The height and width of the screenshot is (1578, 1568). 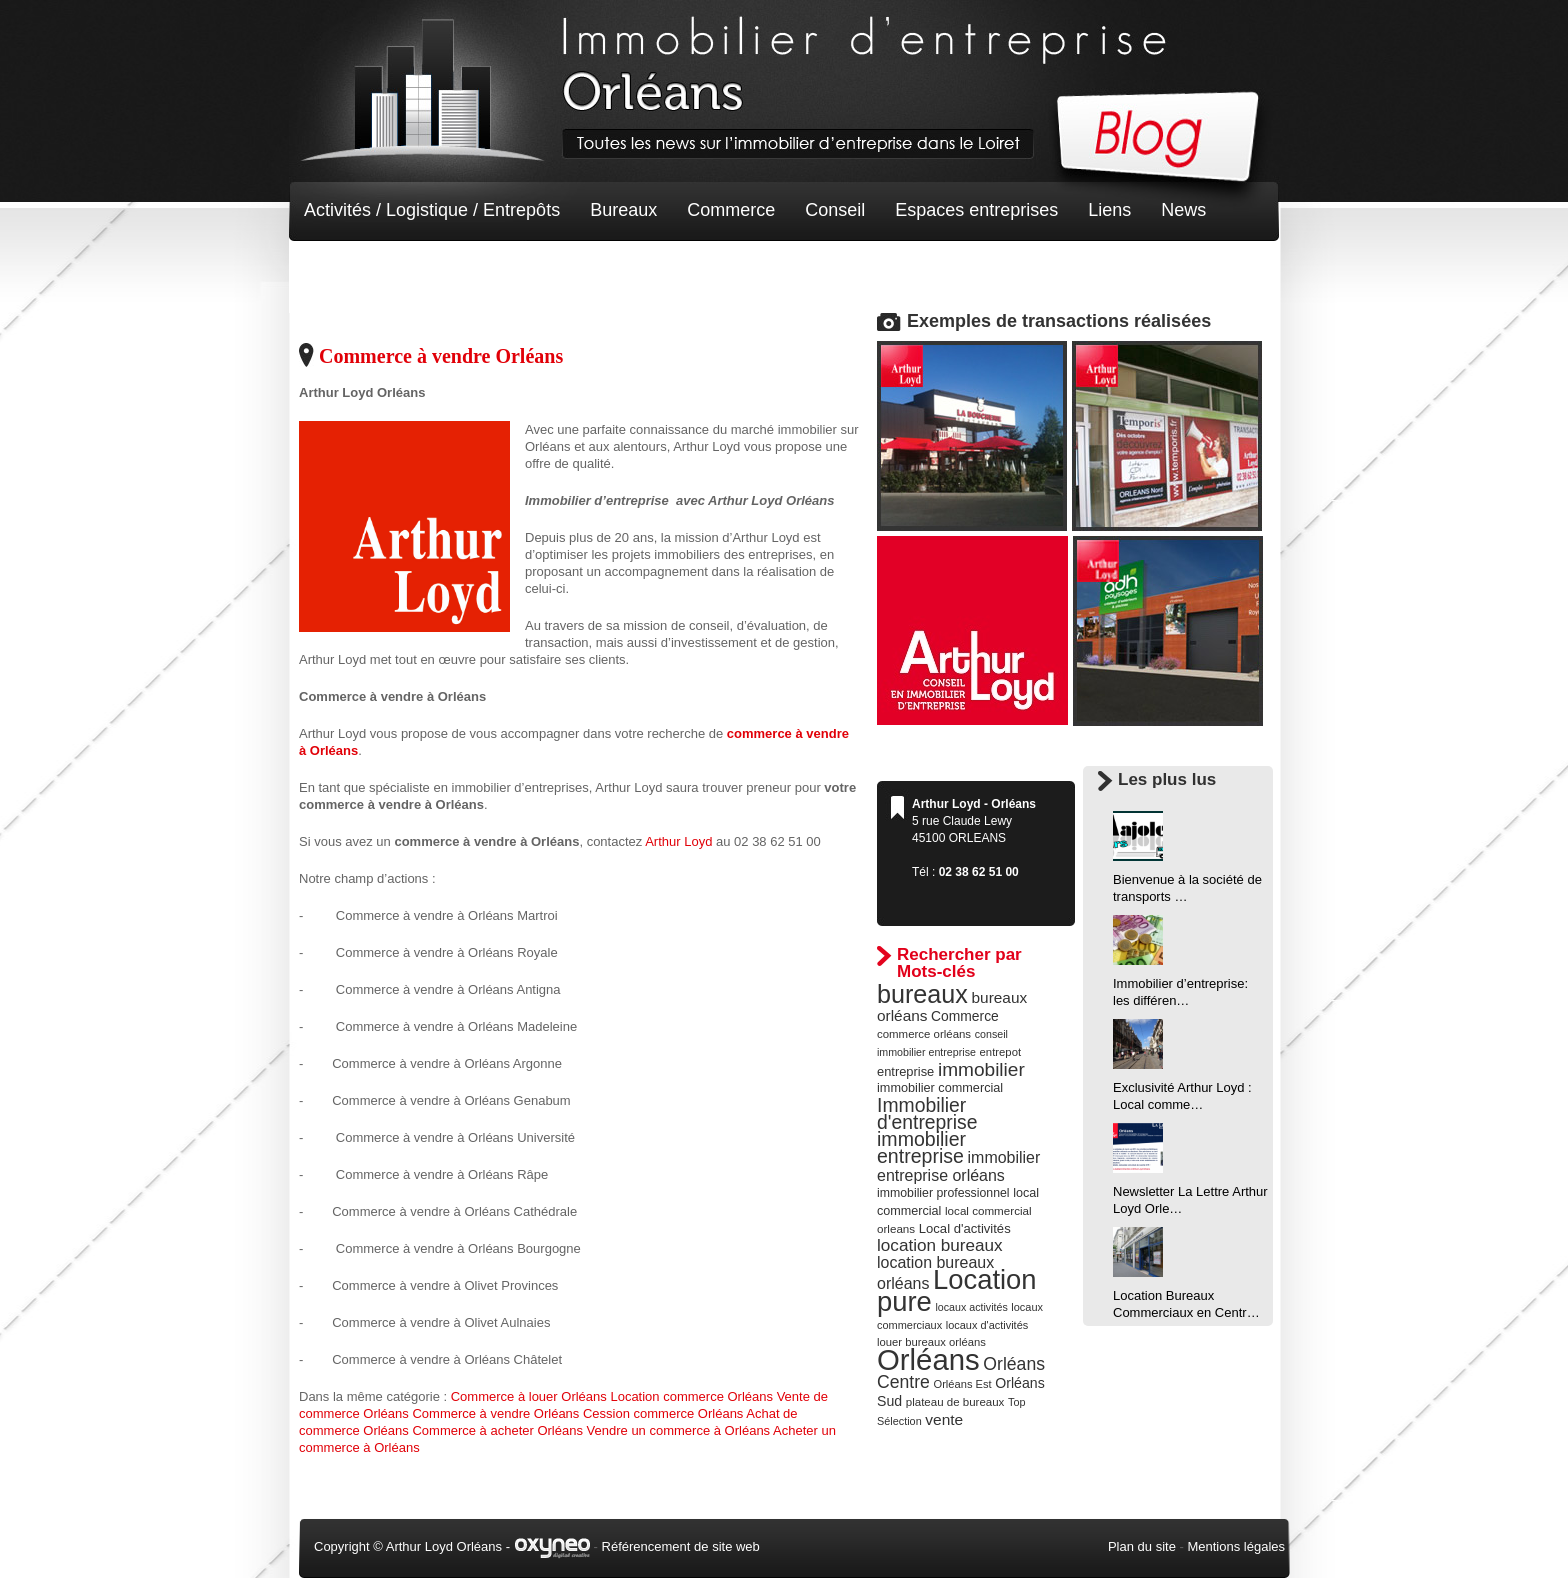 I want to click on Conseil, so click(x=835, y=210).